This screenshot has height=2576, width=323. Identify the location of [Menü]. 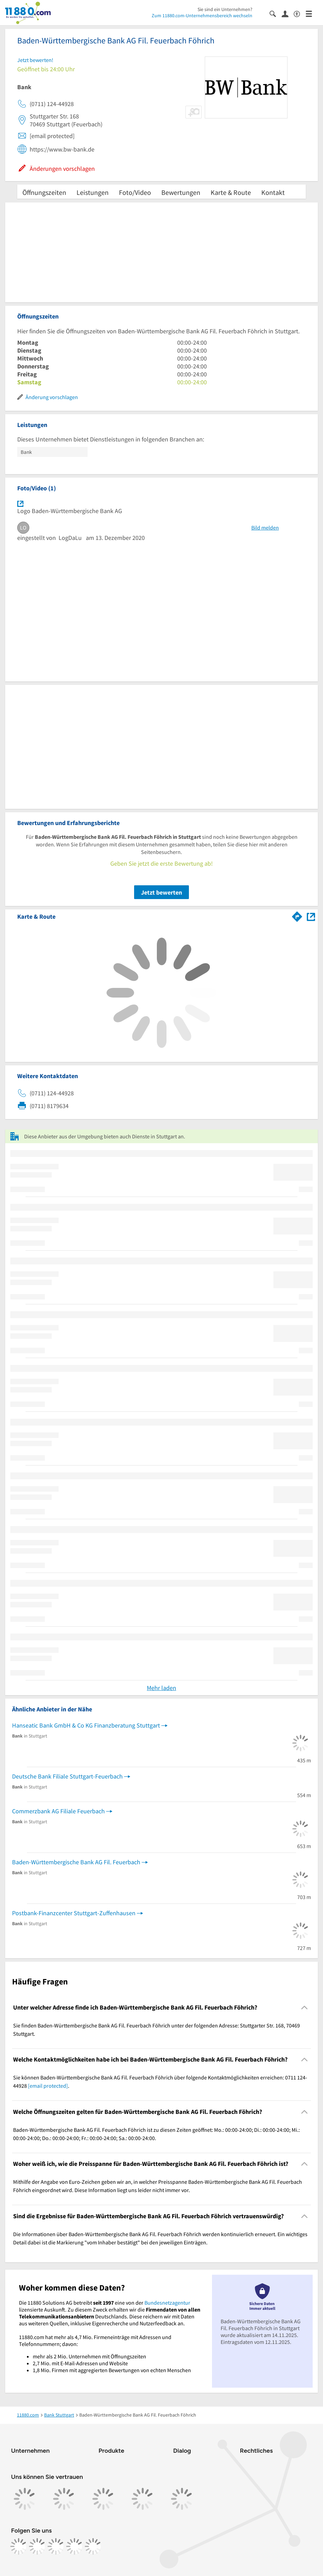
(312, 13).